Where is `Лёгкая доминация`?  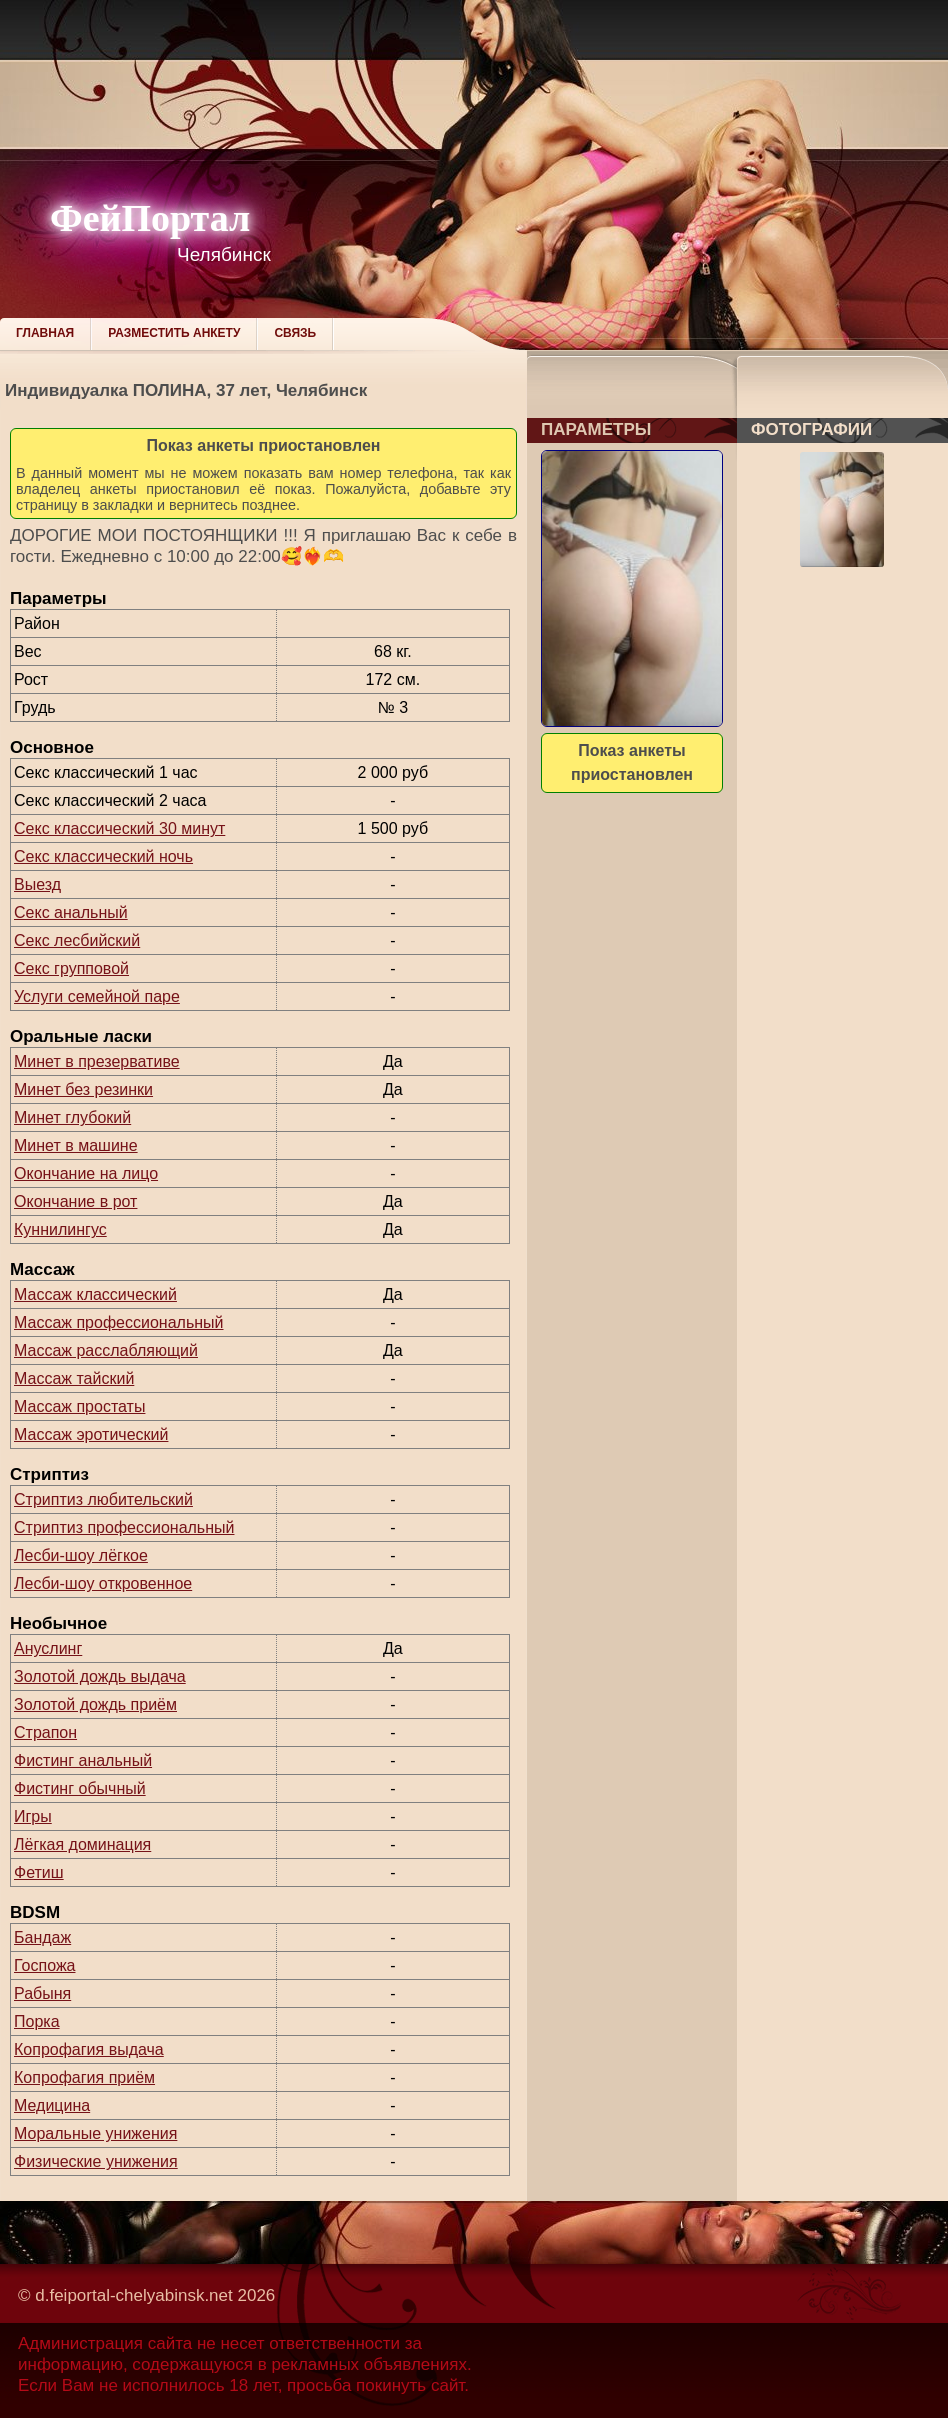 Лёгкая доминация is located at coordinates (82, 1844).